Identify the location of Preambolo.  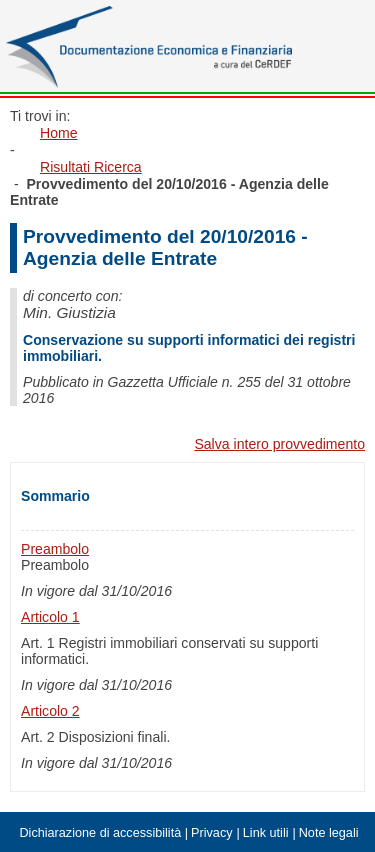
(55, 549).